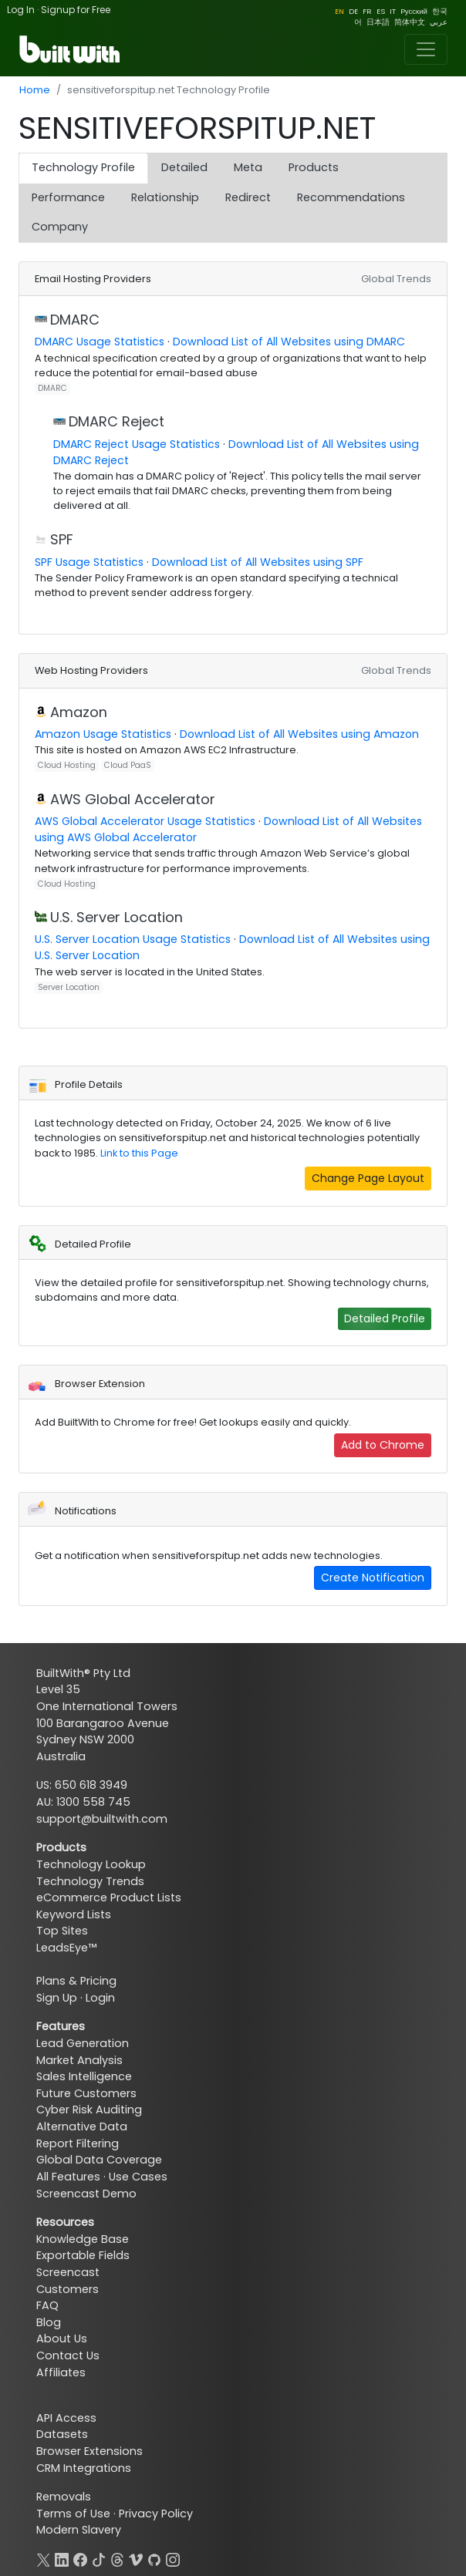 The height and width of the screenshot is (2576, 466). Describe the element at coordinates (425, 49) in the screenshot. I see `[Toggle navigation]` at that location.